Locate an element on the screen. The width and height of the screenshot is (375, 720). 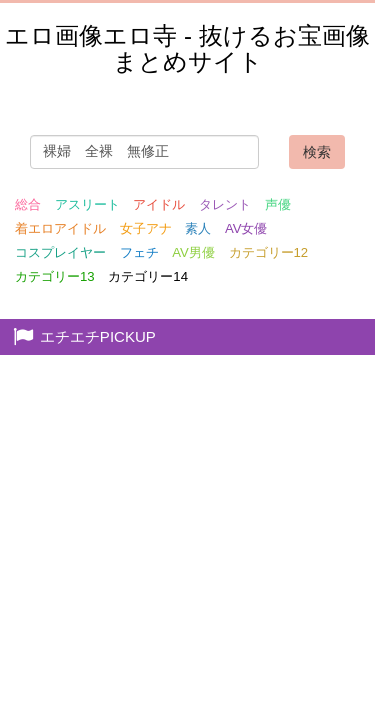
カテゴリー13 is located at coordinates (55, 276).